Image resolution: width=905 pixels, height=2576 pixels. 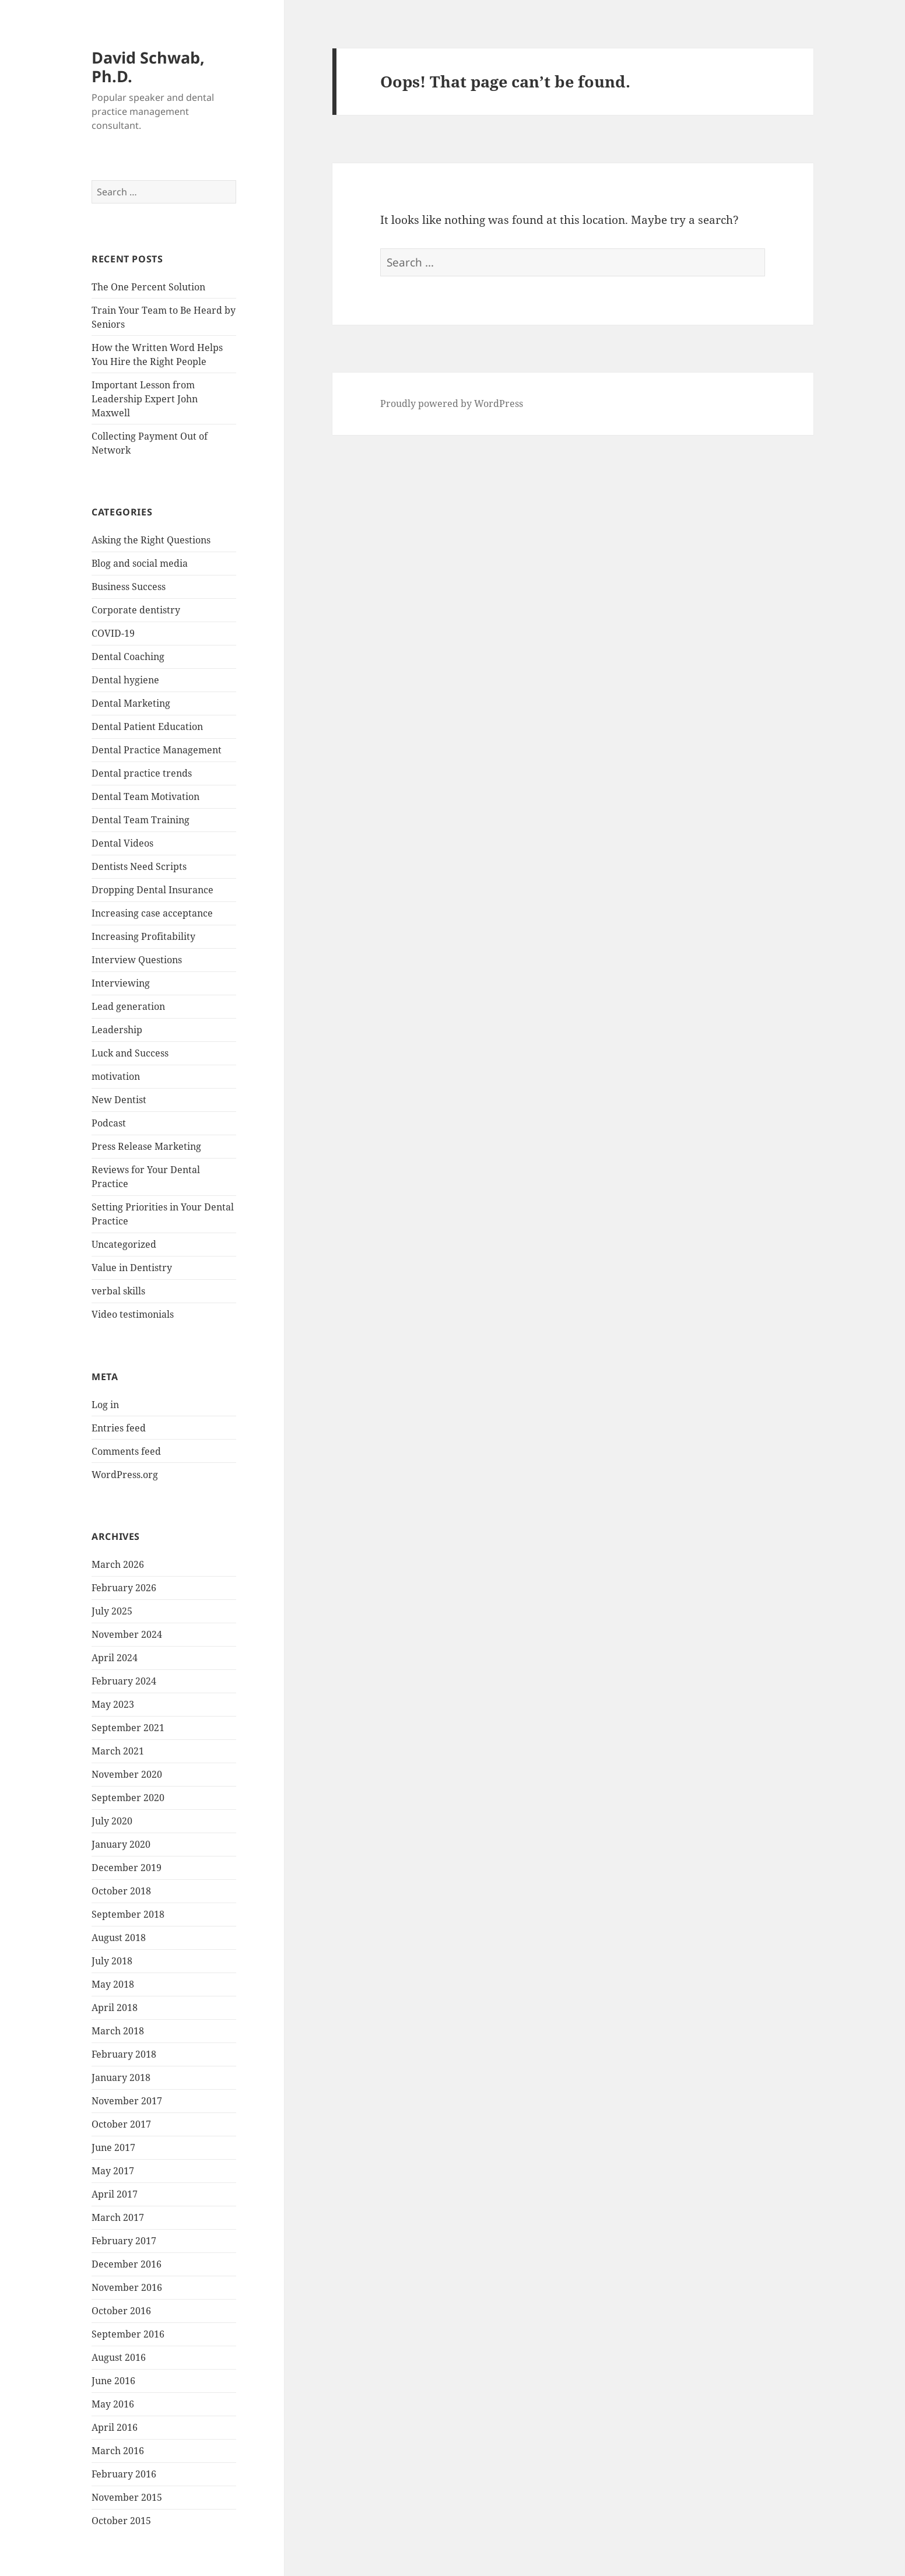 I want to click on May 2023, so click(x=113, y=1704).